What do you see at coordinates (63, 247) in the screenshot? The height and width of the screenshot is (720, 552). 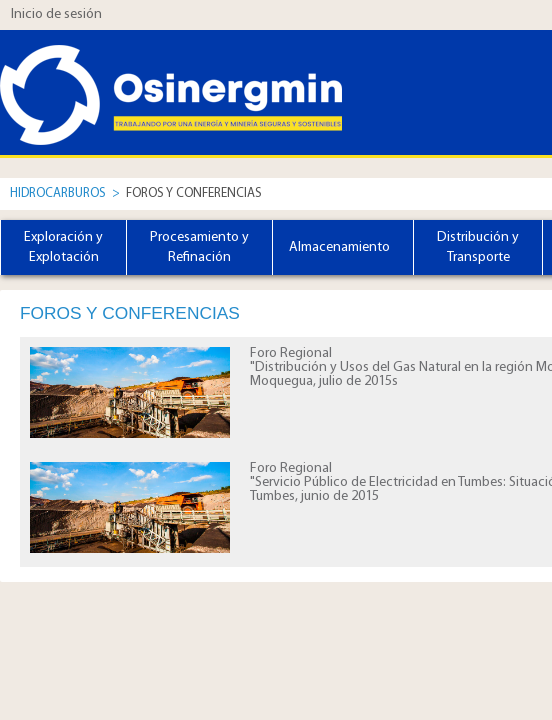 I see `Exploración y Explotación` at bounding box center [63, 247].